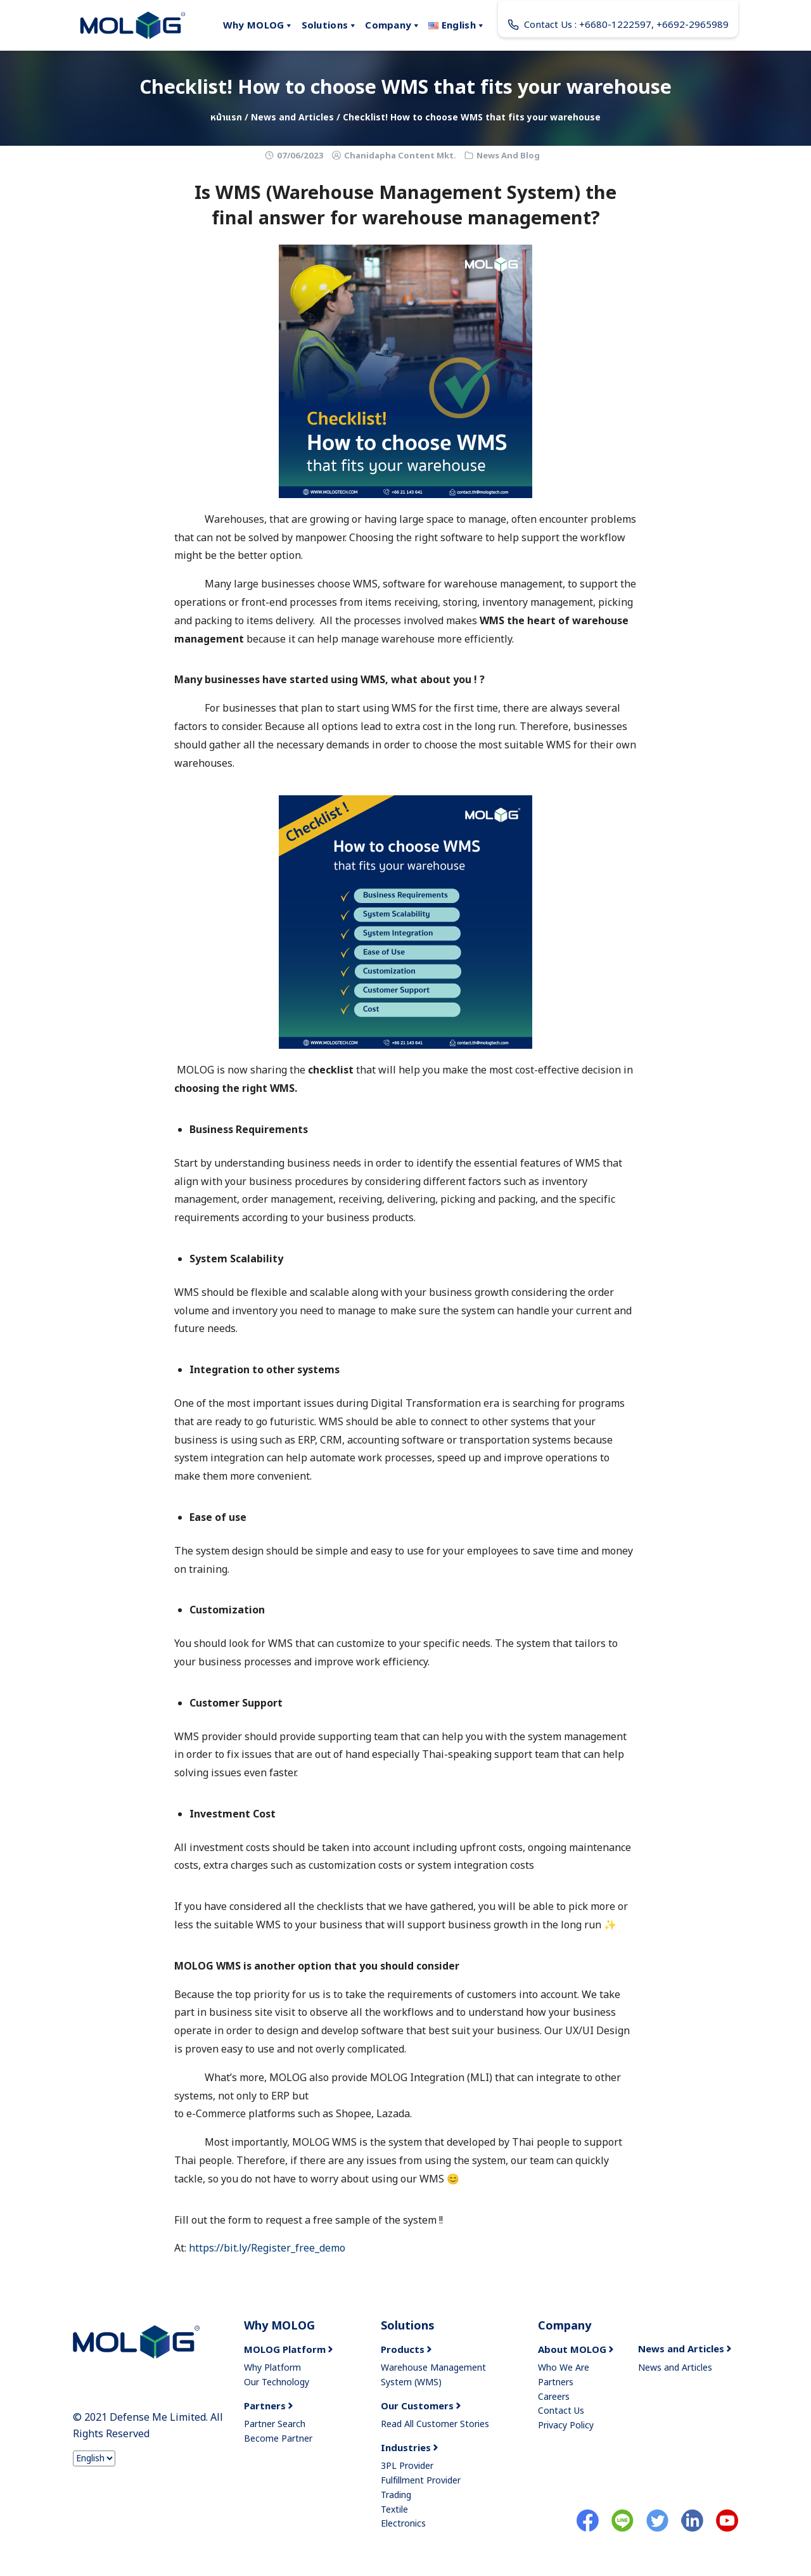 The image size is (811, 2576). What do you see at coordinates (555, 2382) in the screenshot?
I see `Partners` at bounding box center [555, 2382].